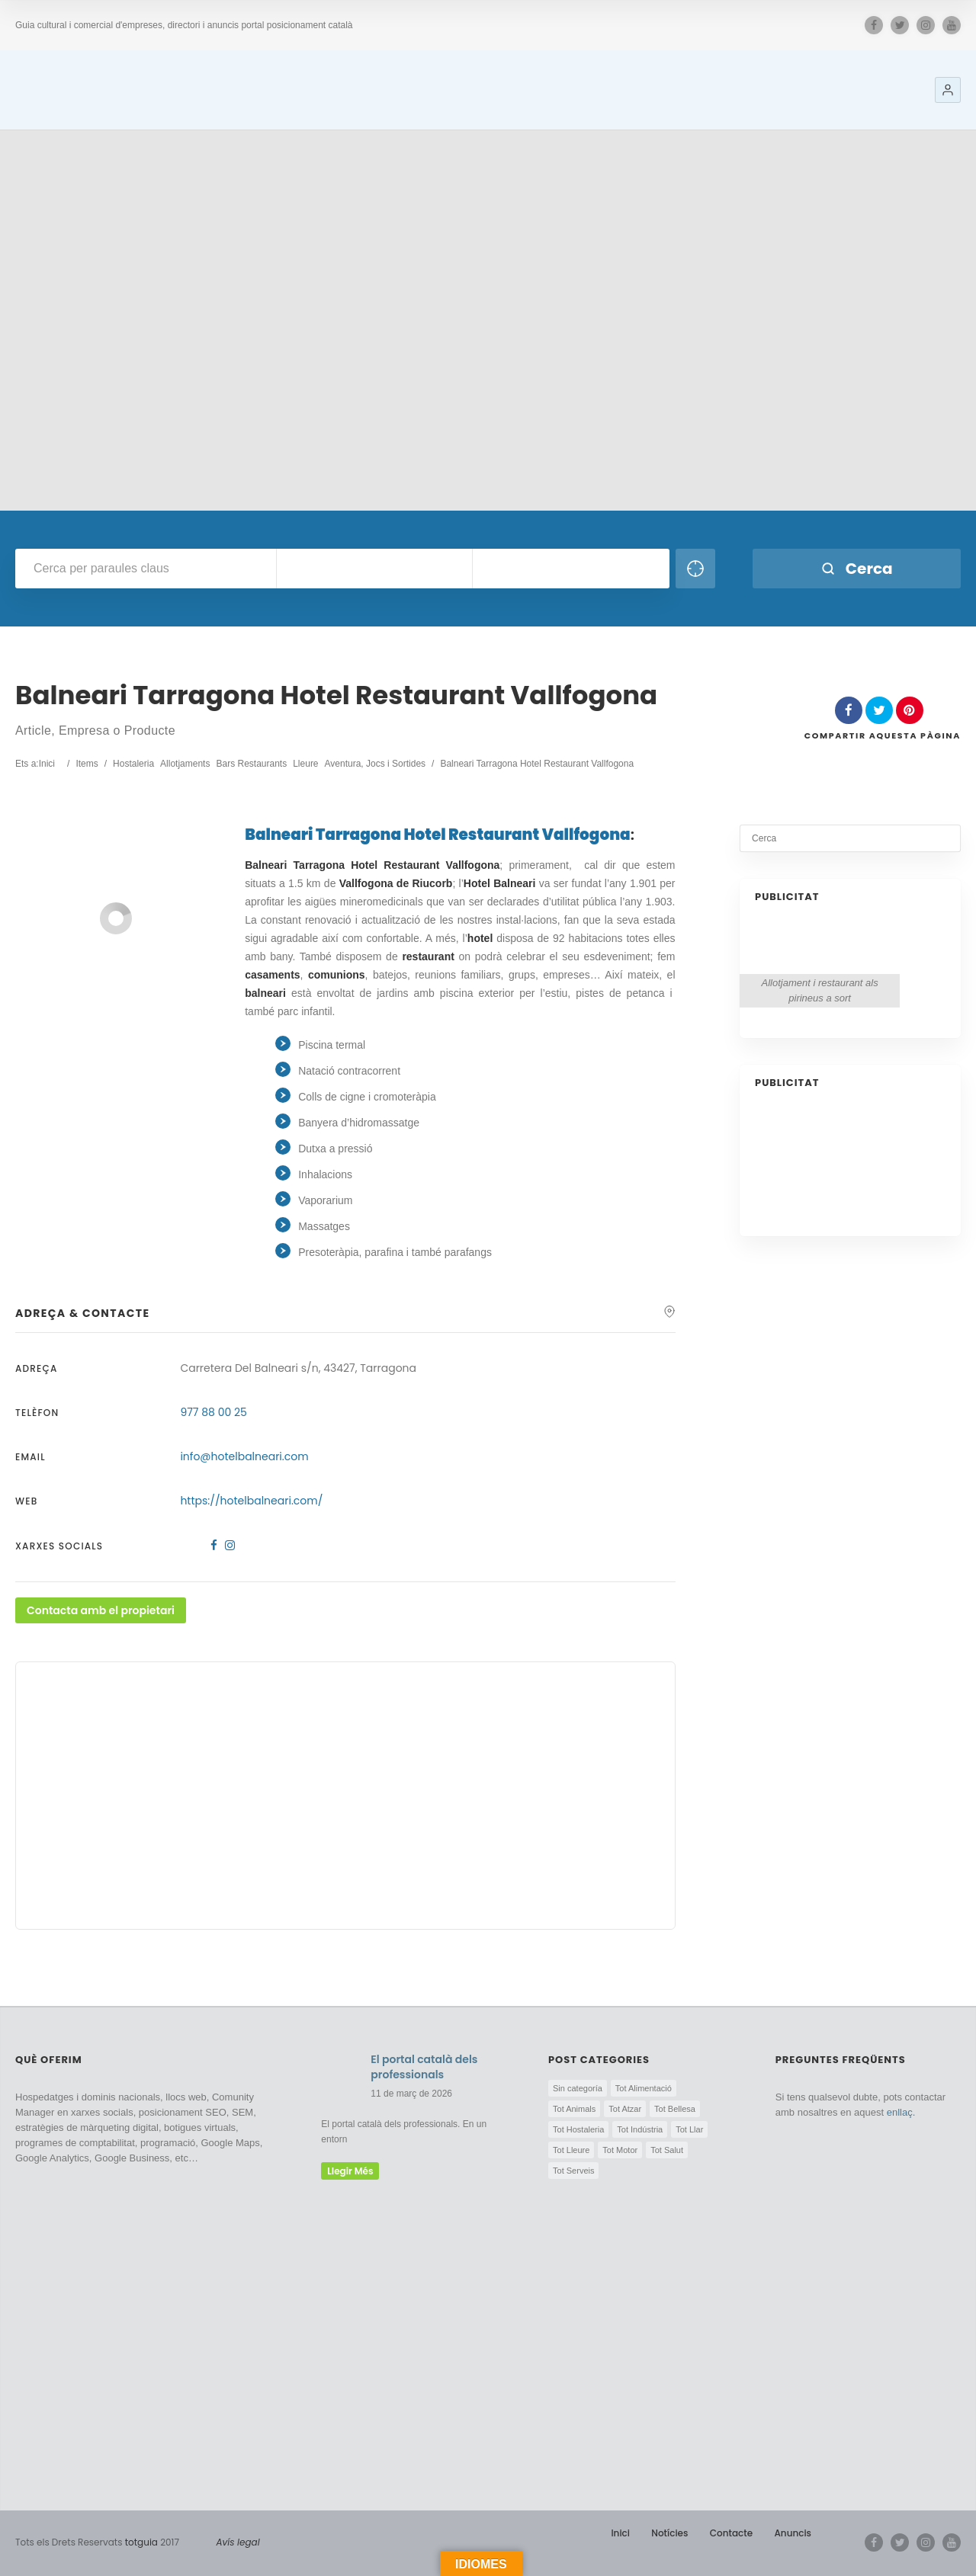 The height and width of the screenshot is (2576, 976). I want to click on Allotjaments, so click(185, 763).